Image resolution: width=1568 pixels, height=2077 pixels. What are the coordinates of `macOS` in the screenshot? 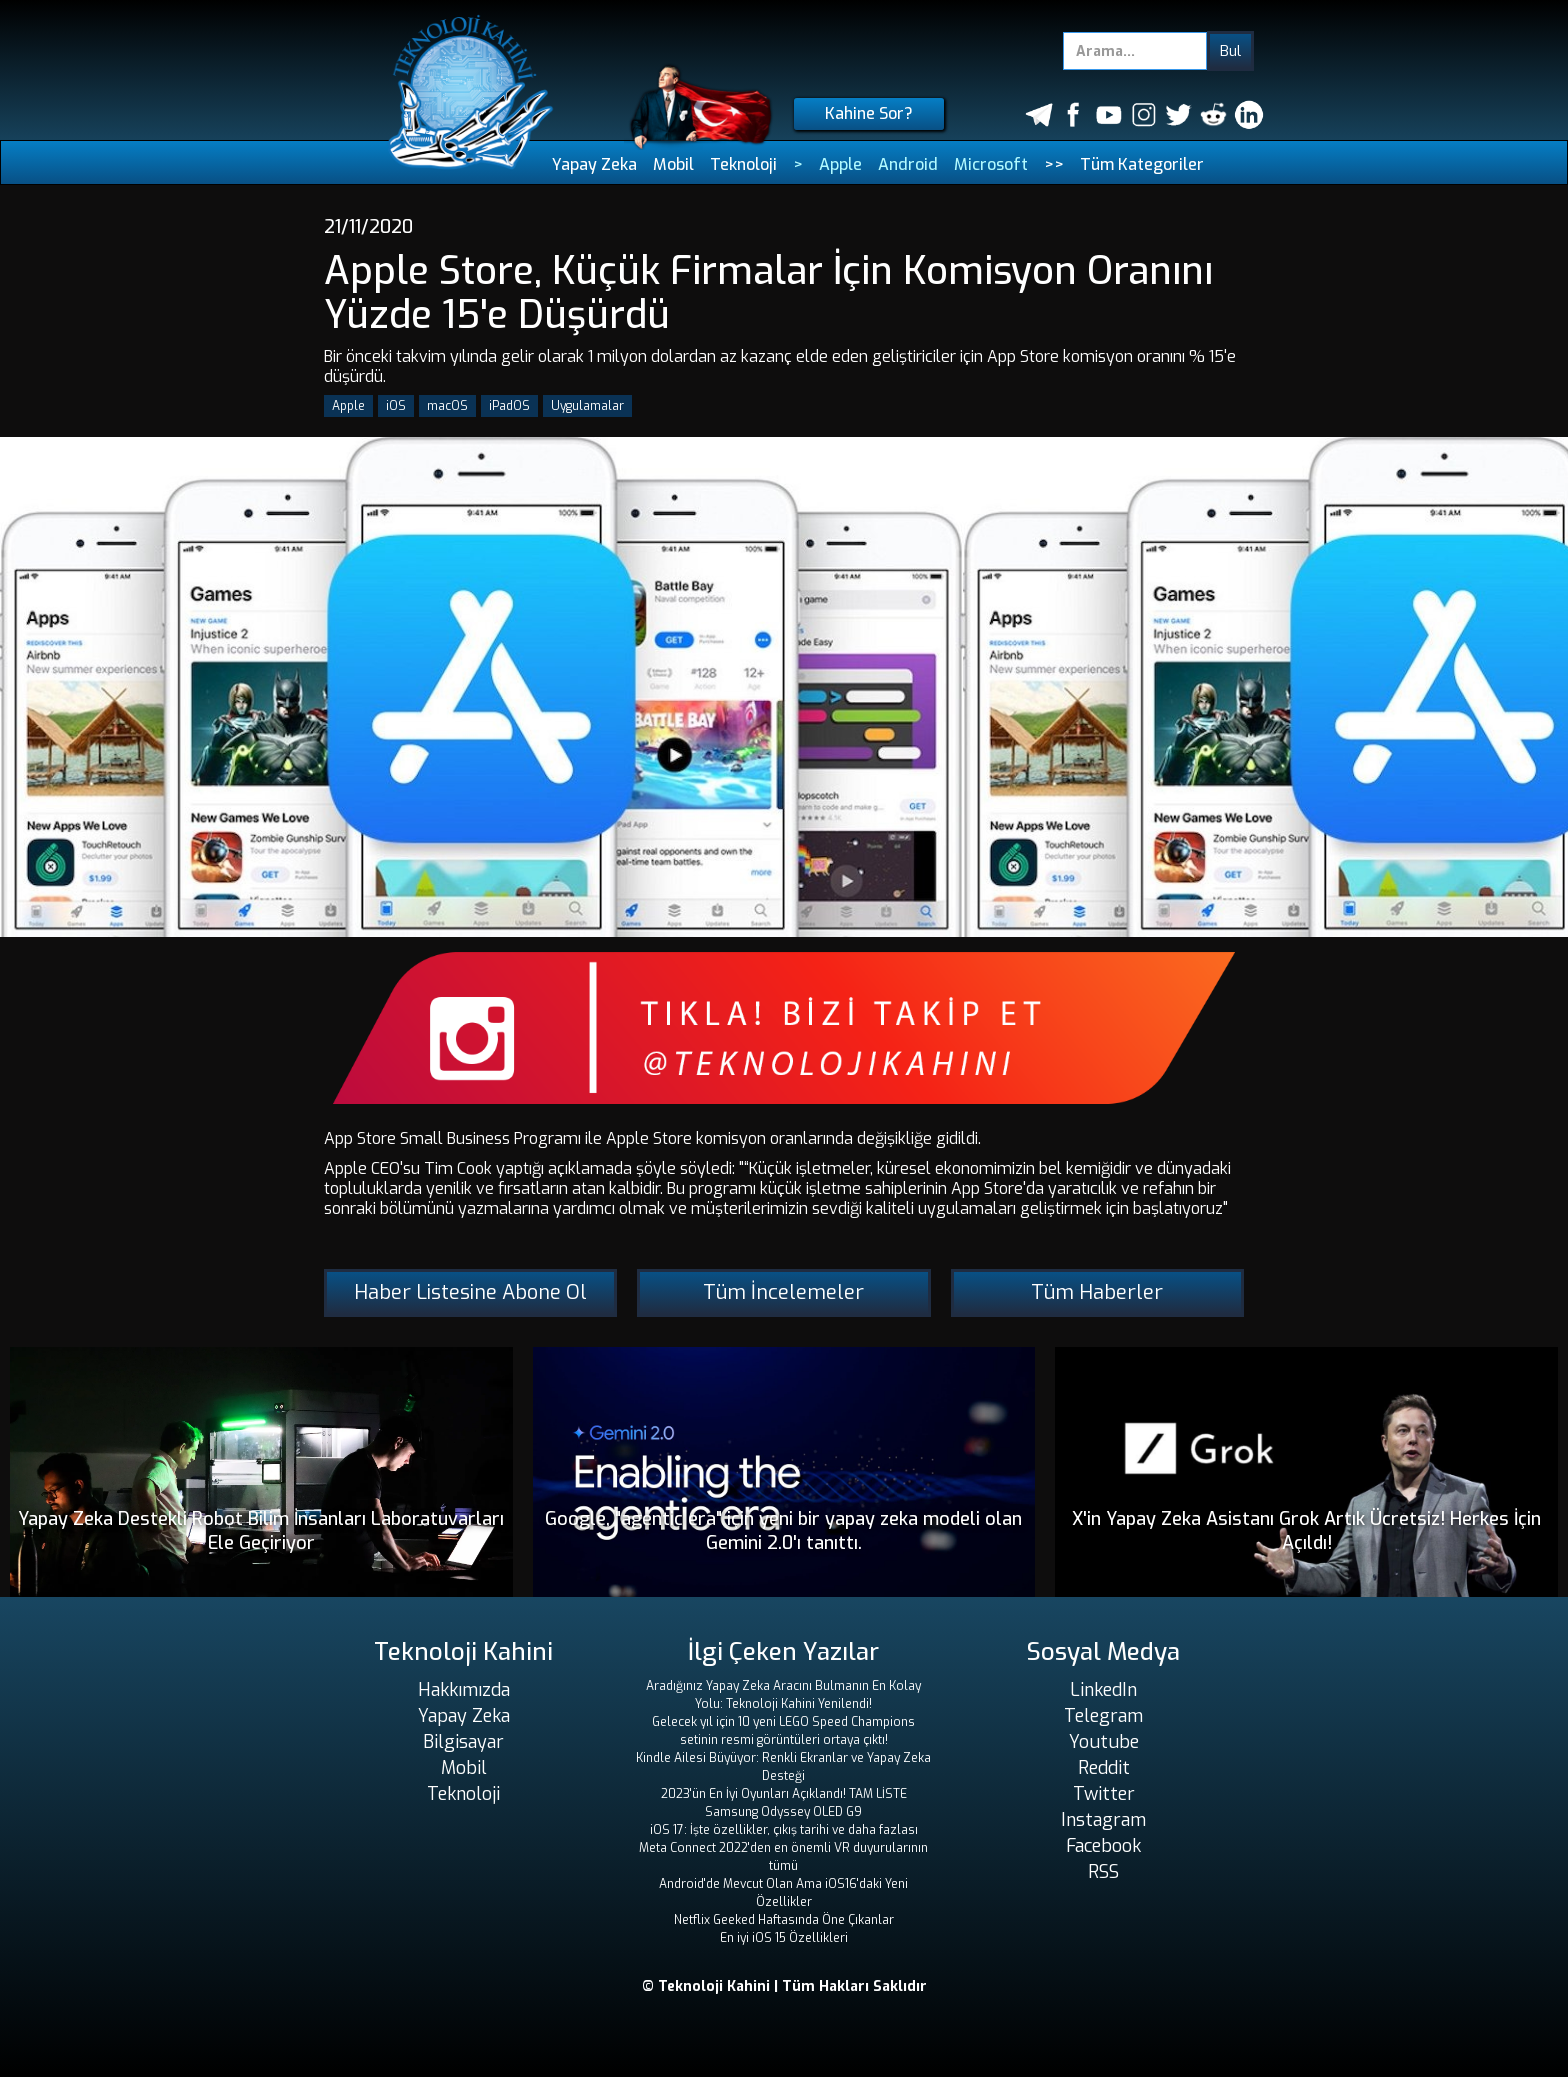 It's located at (447, 406).